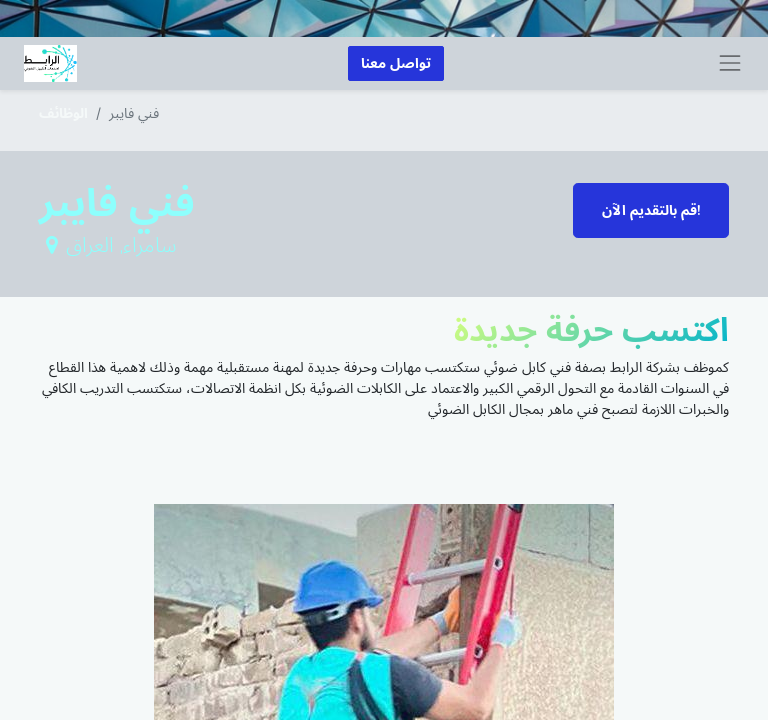  Describe the element at coordinates (651, 210) in the screenshot. I see `قم بالتقديم الآن! [button]` at that location.